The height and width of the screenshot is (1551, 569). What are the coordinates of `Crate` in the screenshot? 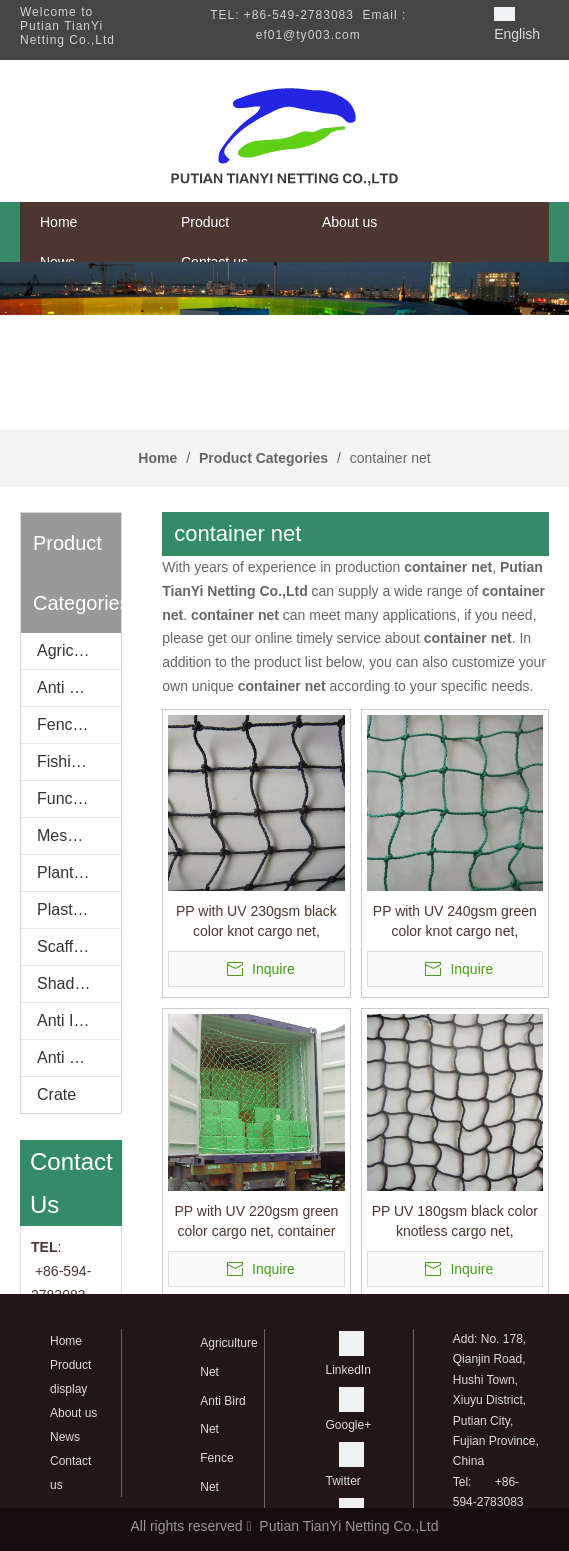 It's located at (56, 1094).